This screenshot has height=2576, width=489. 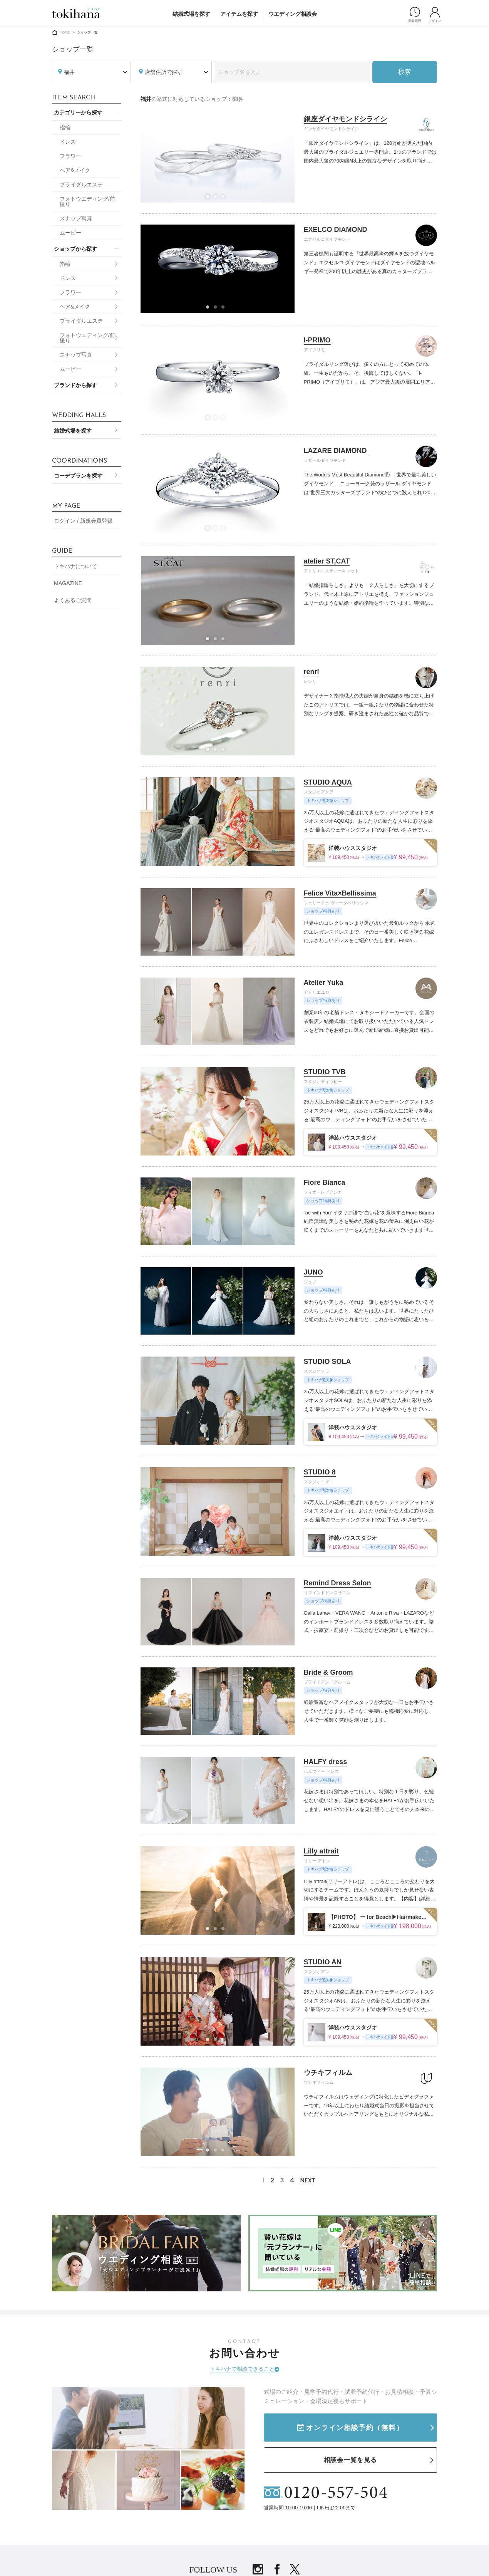 What do you see at coordinates (68, 583) in the screenshot?
I see `MAGAZINE` at bounding box center [68, 583].